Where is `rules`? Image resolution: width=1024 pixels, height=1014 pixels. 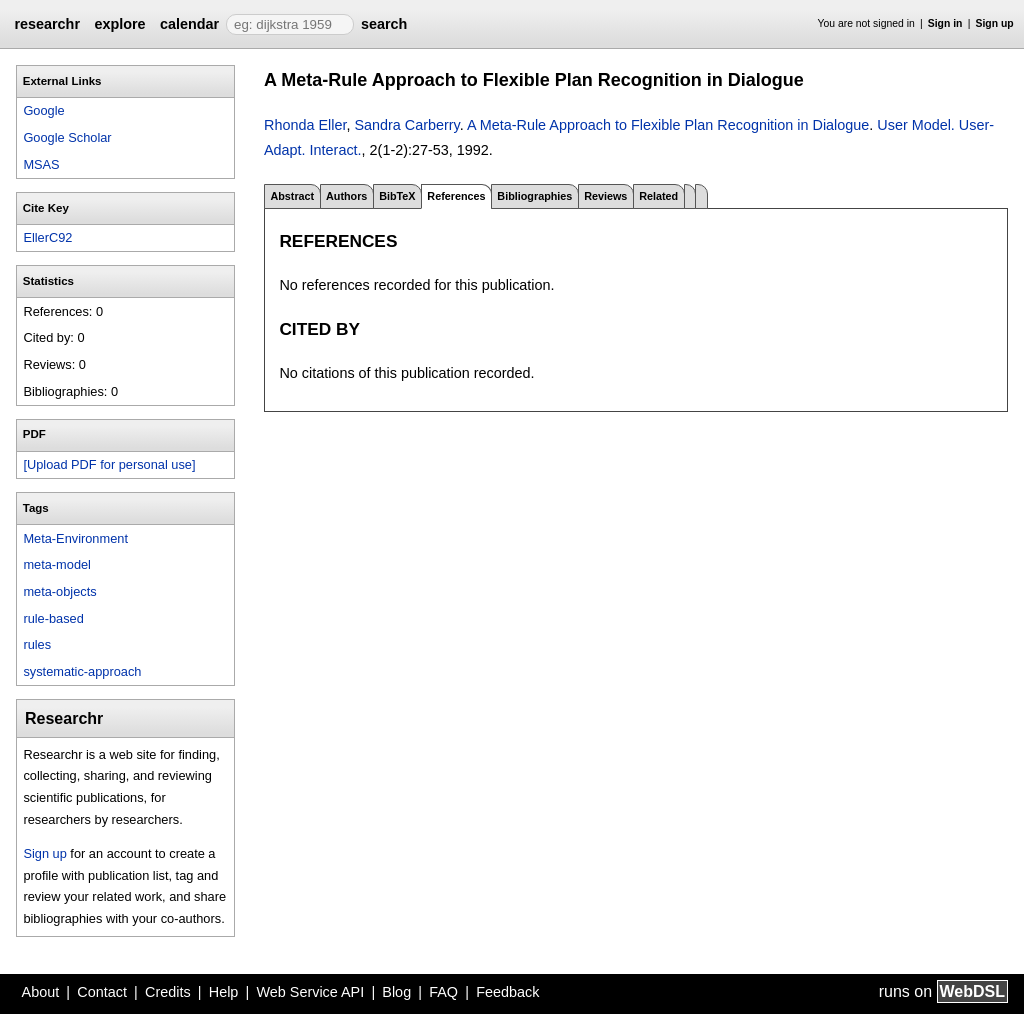
rules is located at coordinates (37, 644).